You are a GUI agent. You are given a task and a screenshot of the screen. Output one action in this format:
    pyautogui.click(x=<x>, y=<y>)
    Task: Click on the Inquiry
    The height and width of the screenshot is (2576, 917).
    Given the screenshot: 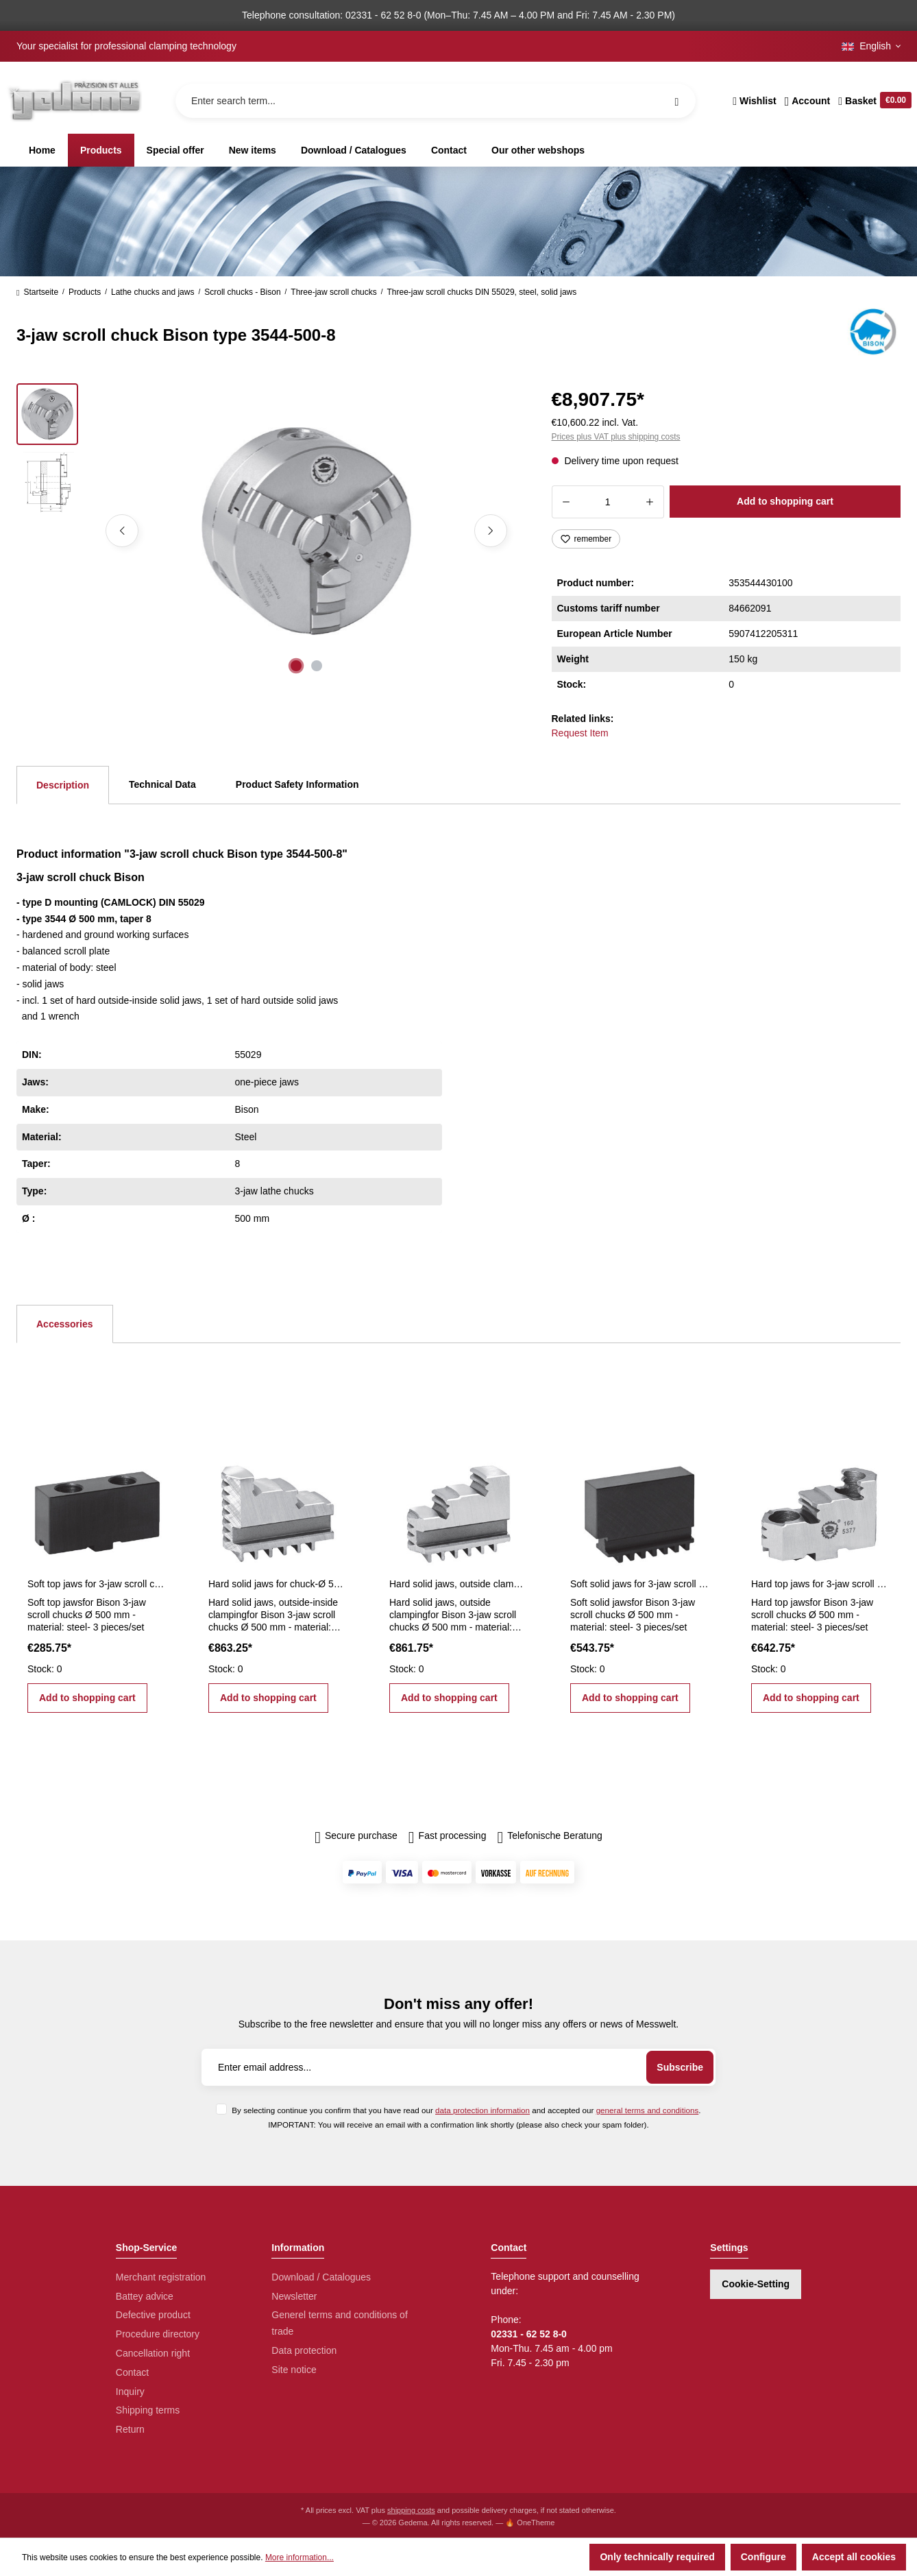 What is the action you would take?
    pyautogui.click(x=130, y=2391)
    